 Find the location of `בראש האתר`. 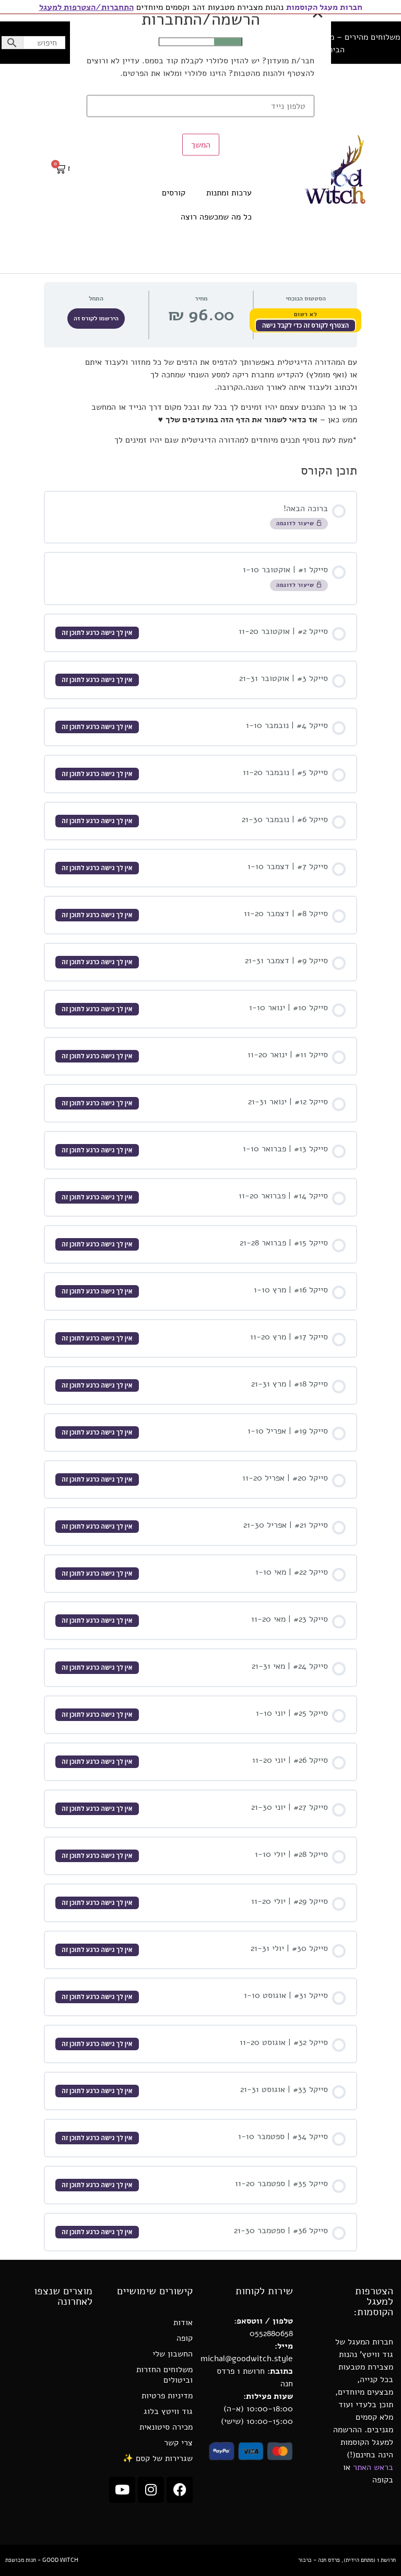

בראש האתר is located at coordinates (373, 2467).